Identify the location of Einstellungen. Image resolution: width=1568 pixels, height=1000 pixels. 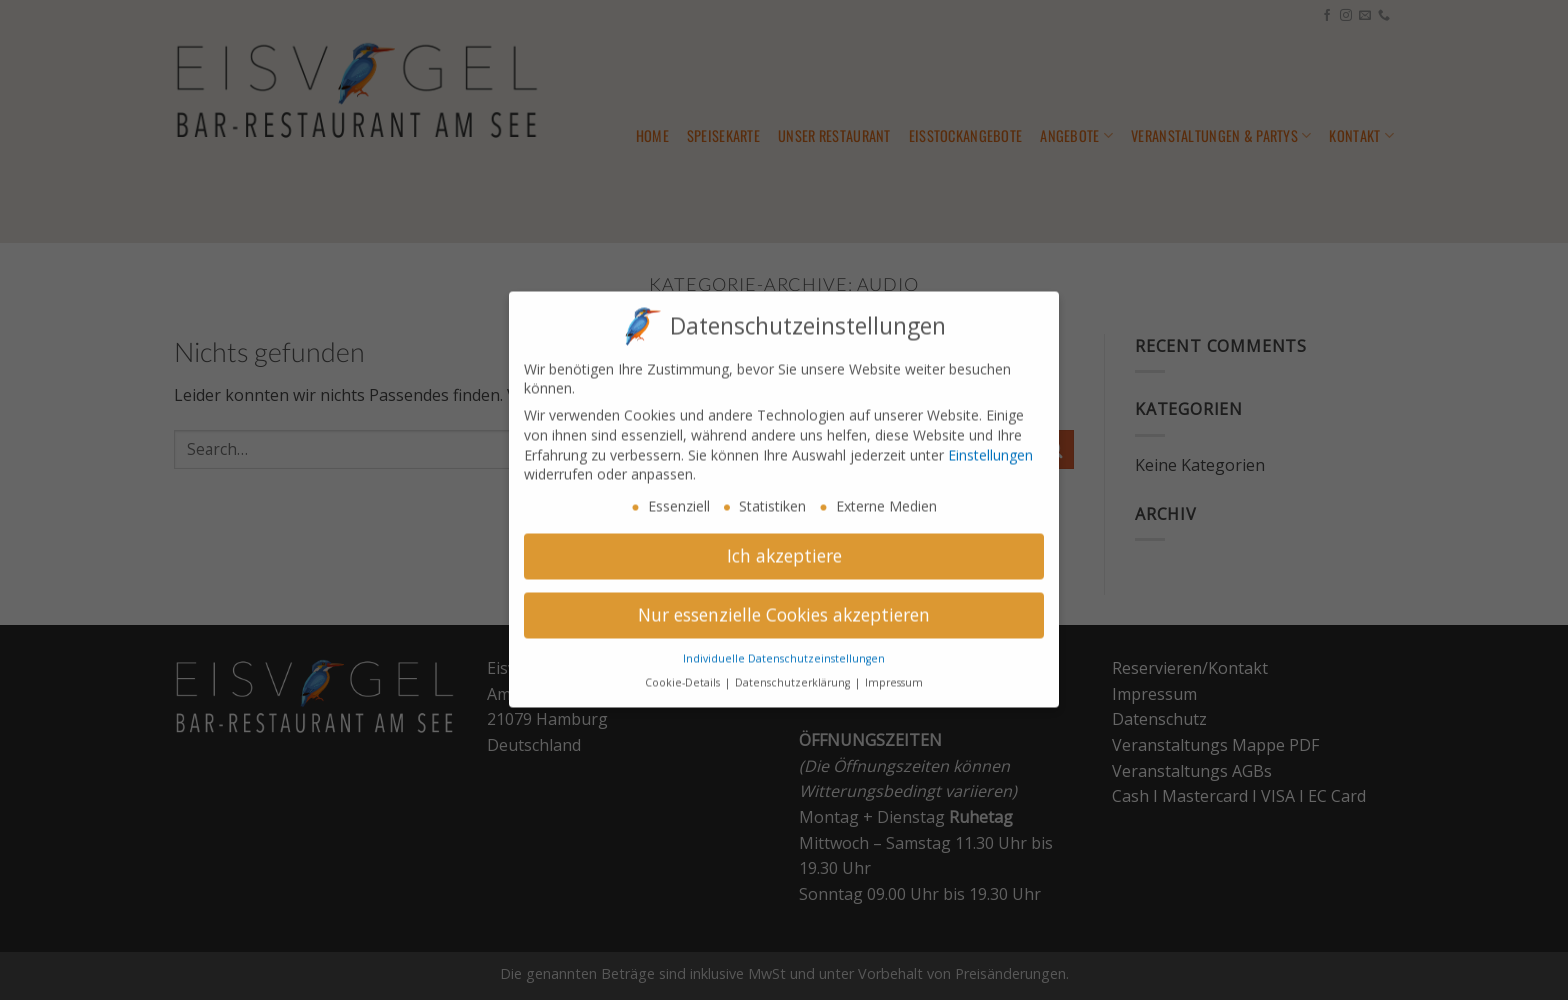
(990, 441).